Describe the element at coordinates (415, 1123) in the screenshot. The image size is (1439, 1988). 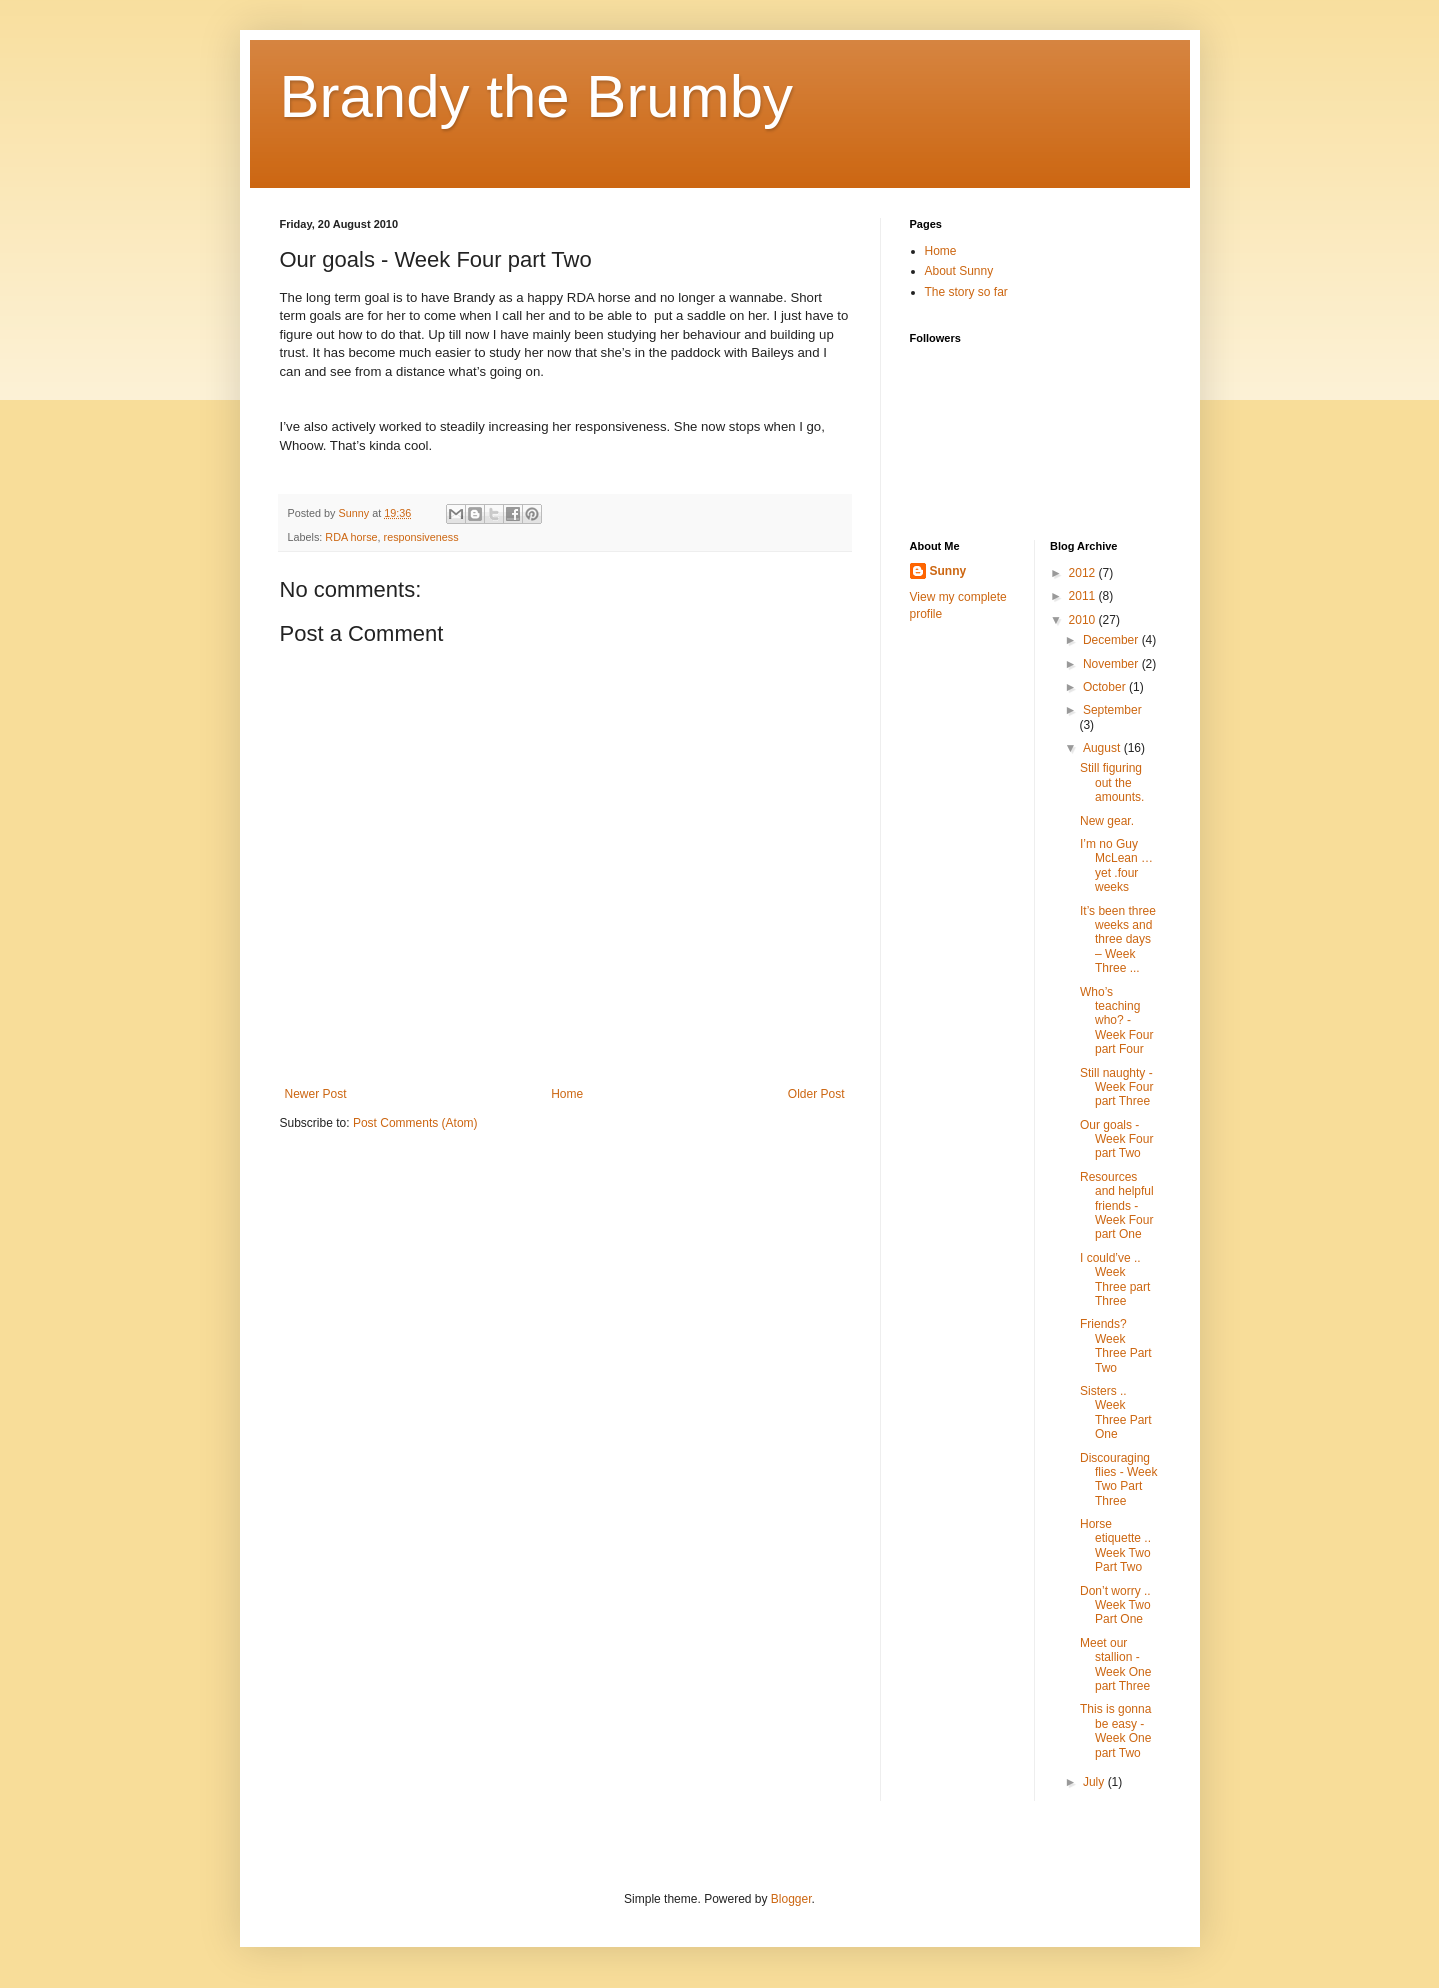
I see `Post Comments (Atom)` at that location.